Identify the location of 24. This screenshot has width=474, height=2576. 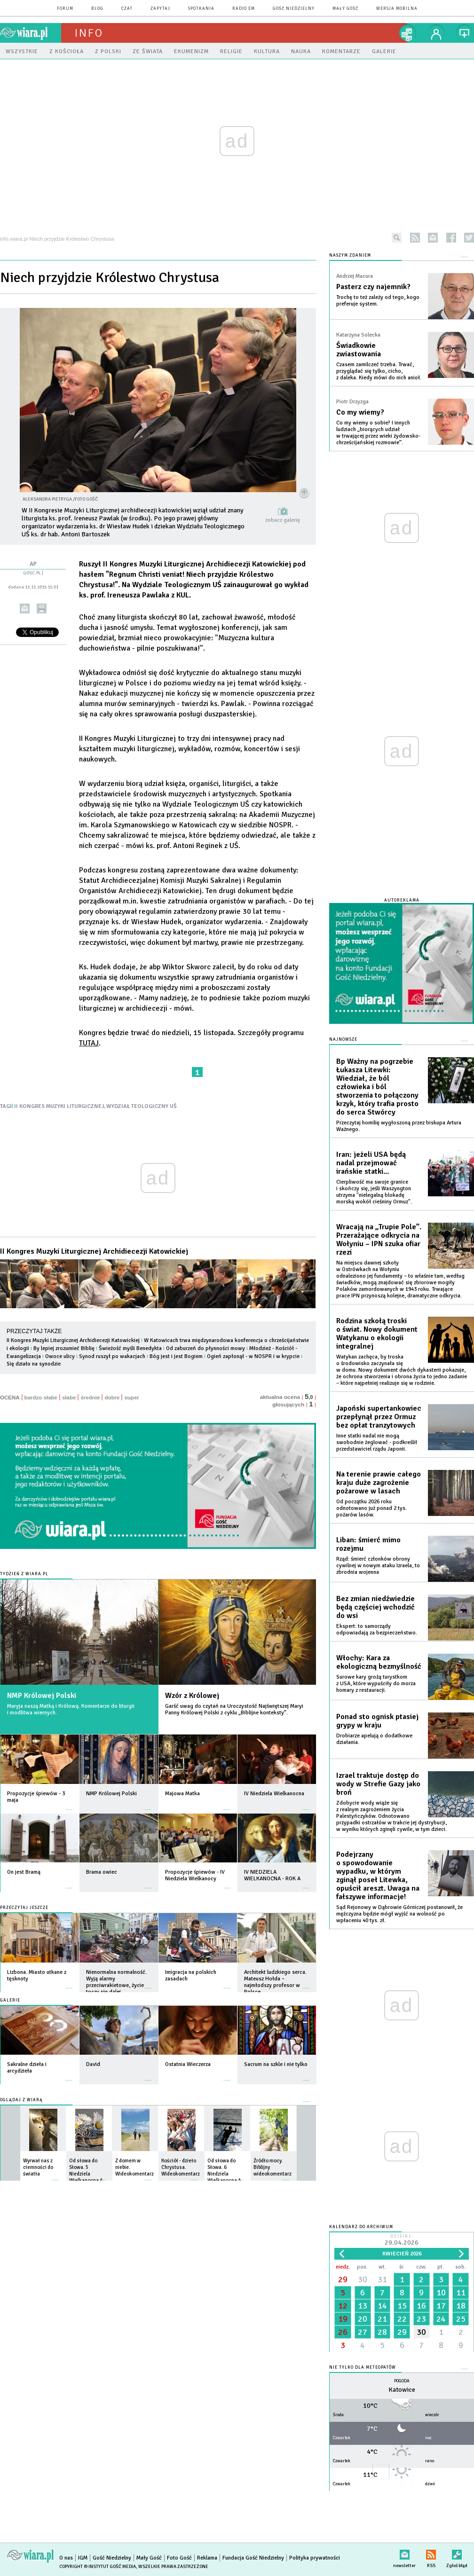
(441, 2319).